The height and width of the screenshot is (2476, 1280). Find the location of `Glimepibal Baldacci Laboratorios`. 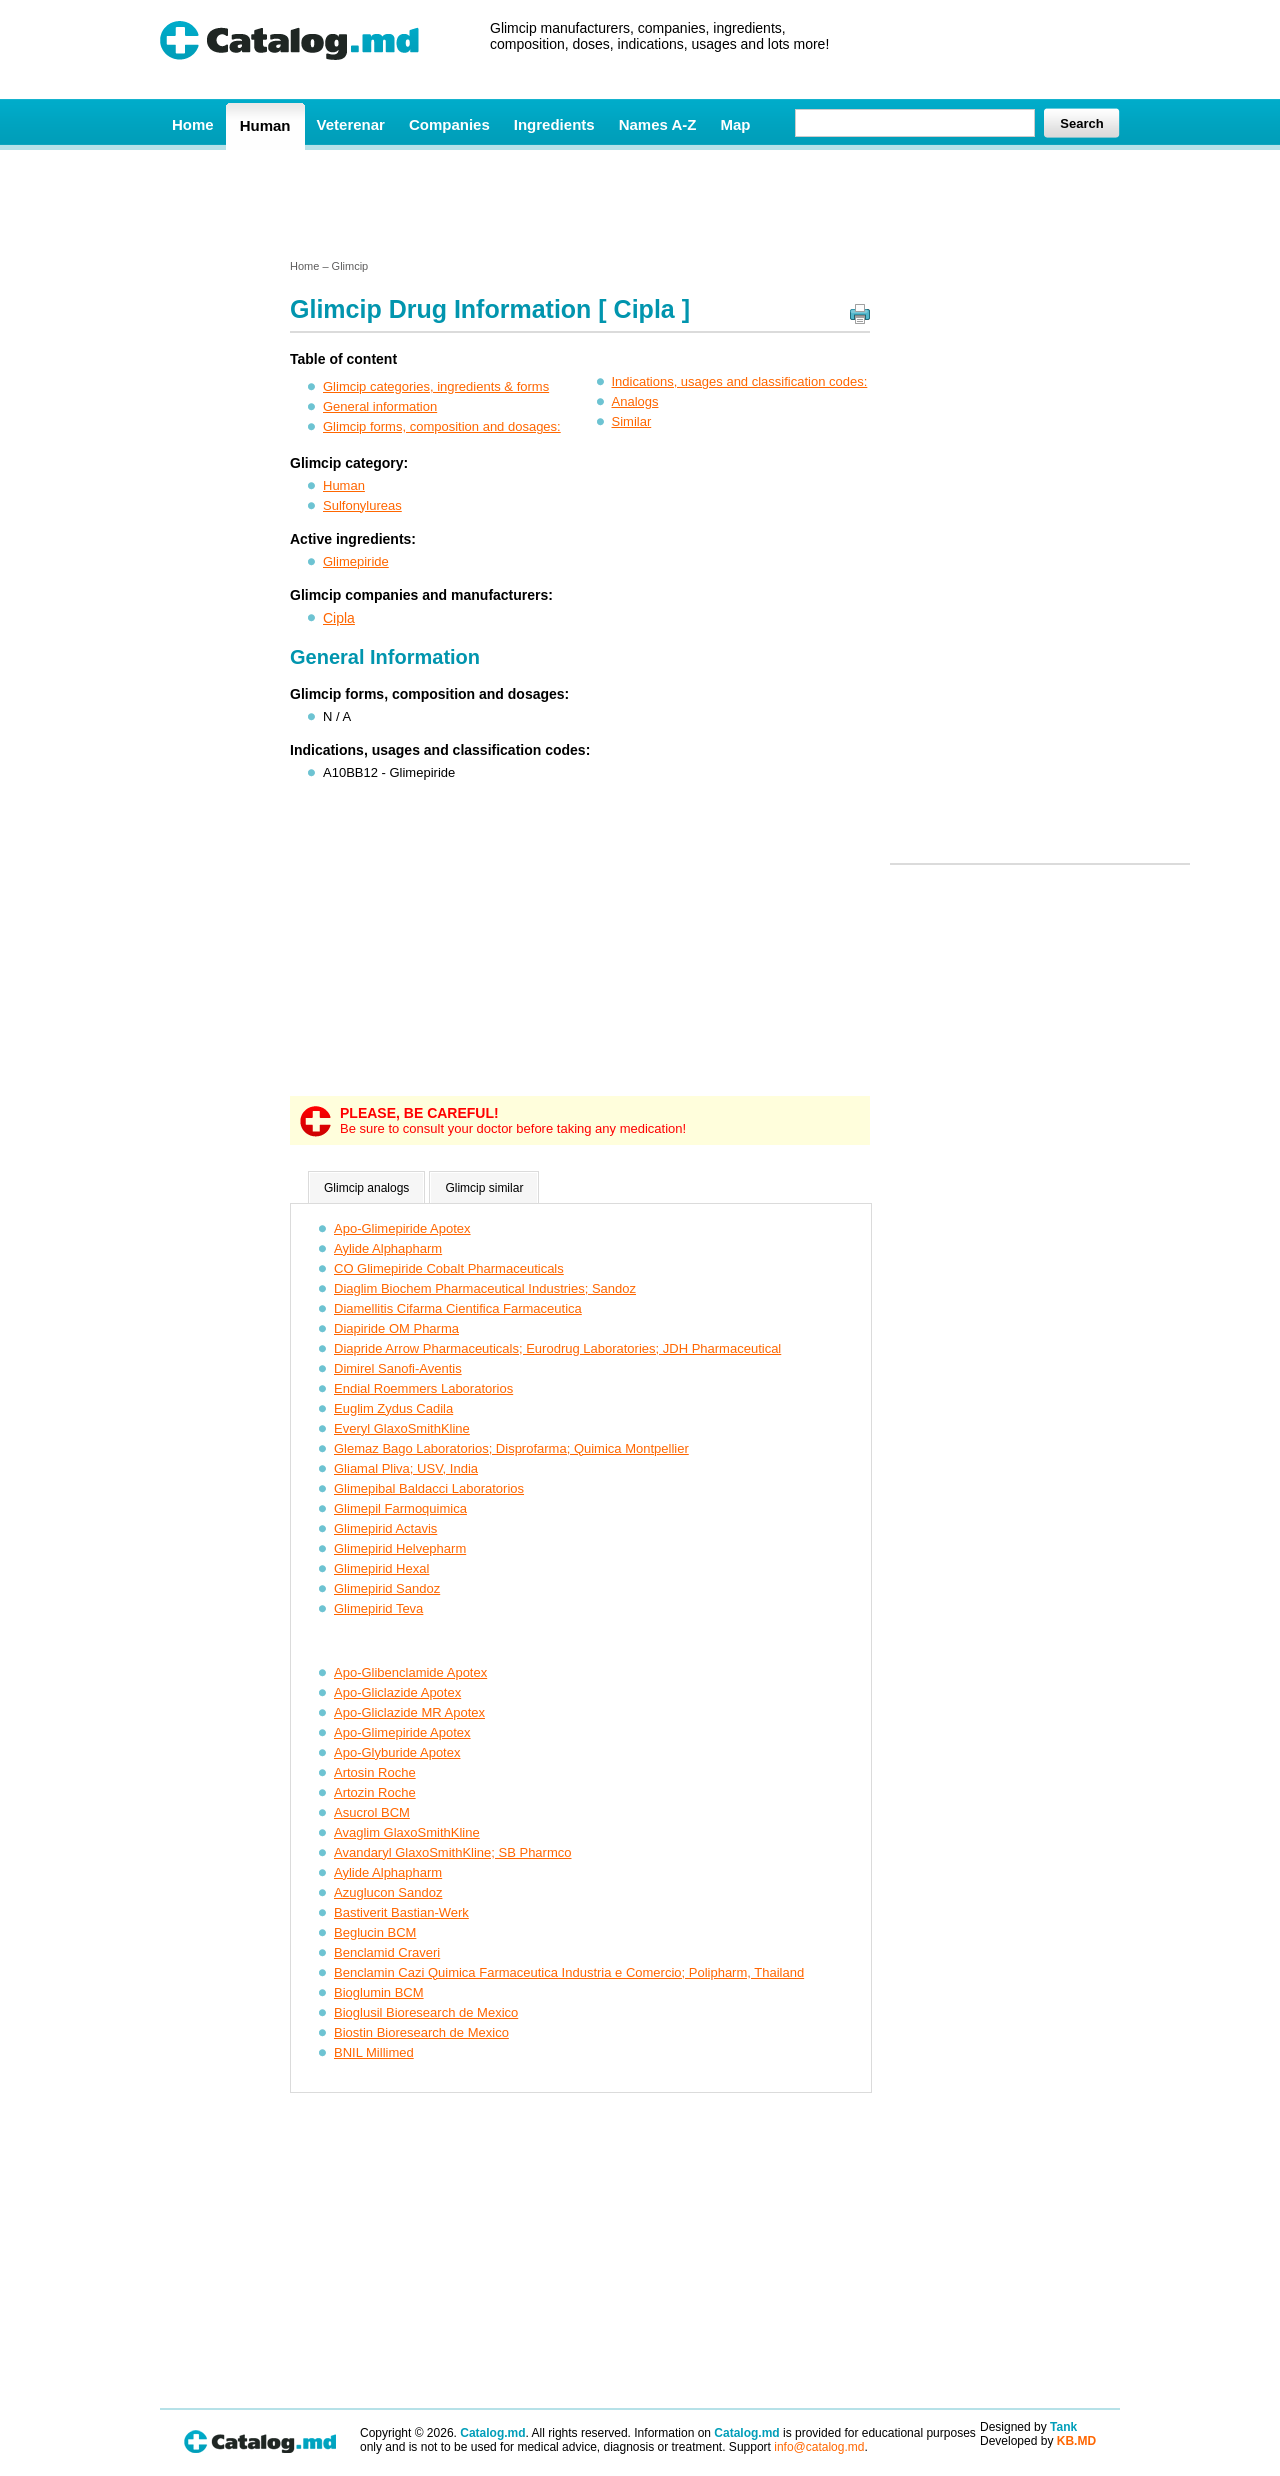

Glimepibal Baldacci Laboratorios is located at coordinates (429, 1488).